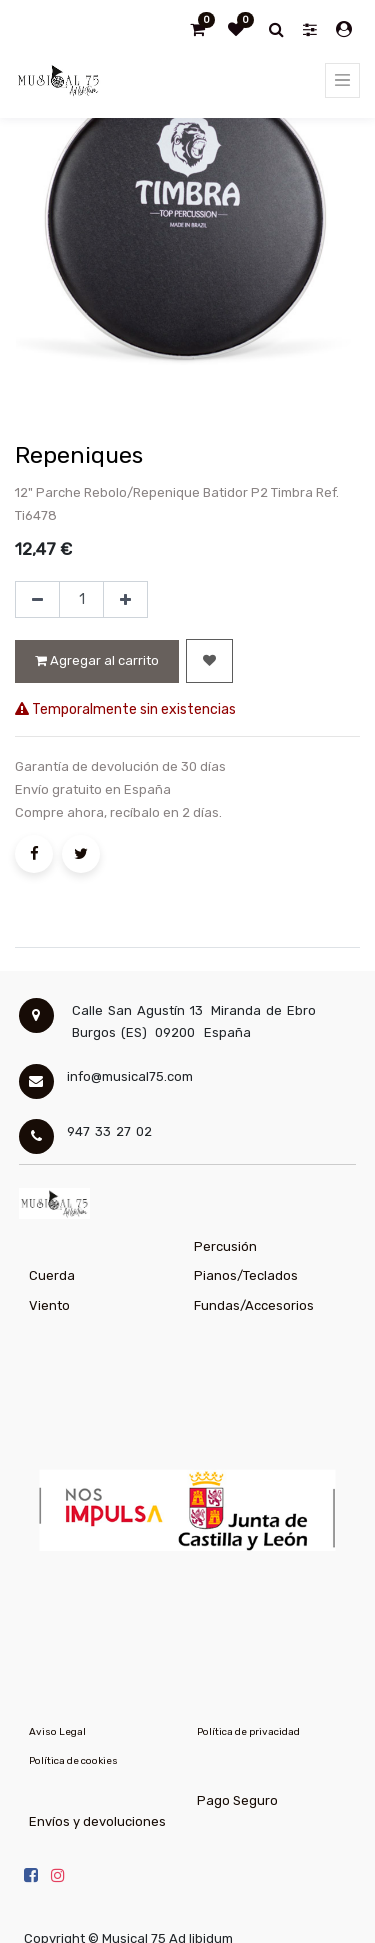 This screenshot has width=375, height=1943. I want to click on [button], so click(209, 661).